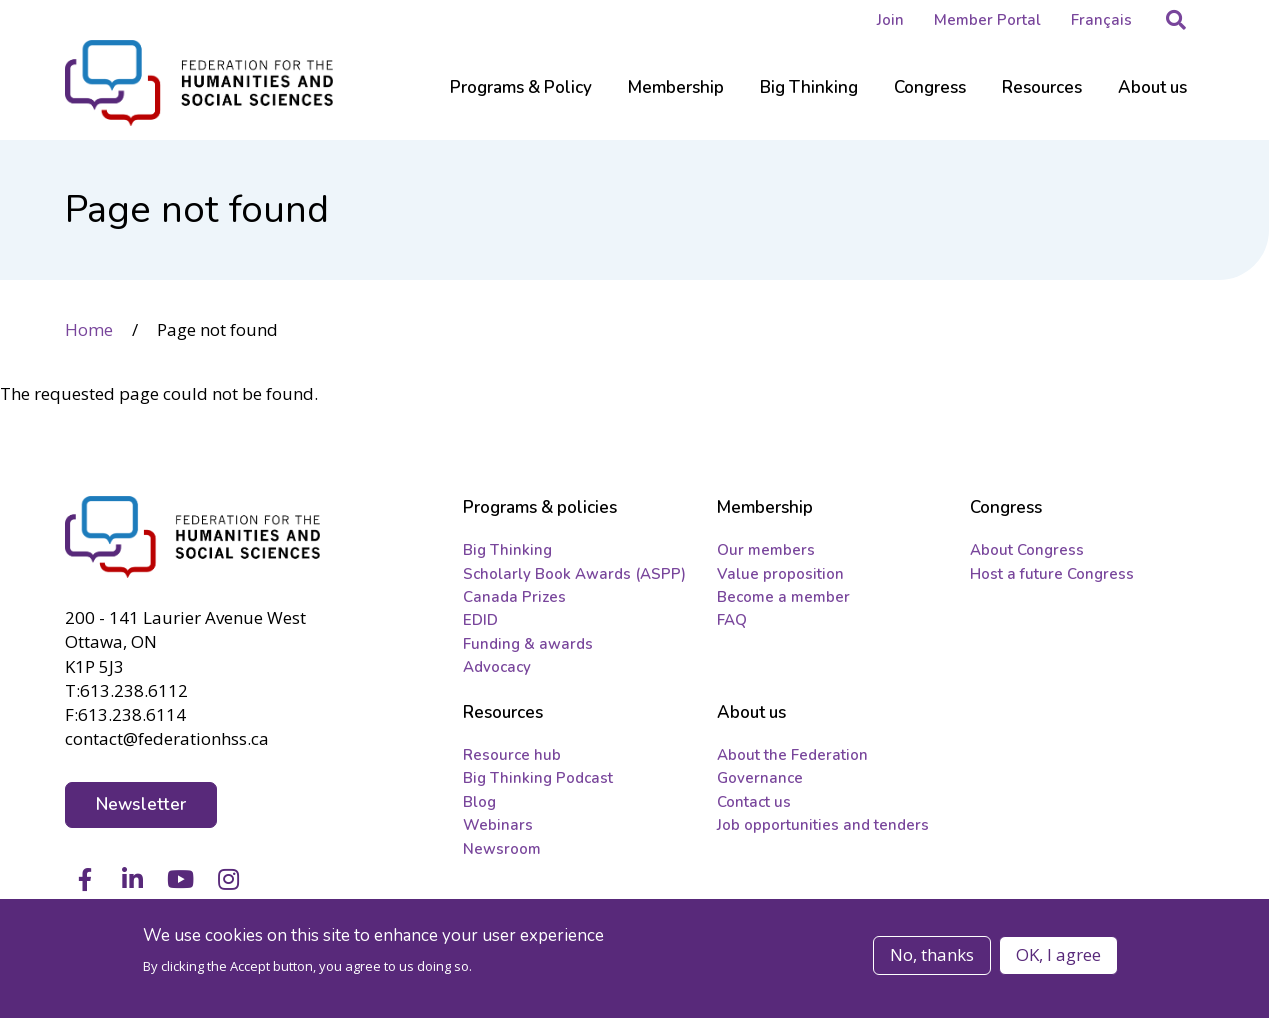 The width and height of the screenshot is (1269, 1018). I want to click on Resource hub, so click(512, 755).